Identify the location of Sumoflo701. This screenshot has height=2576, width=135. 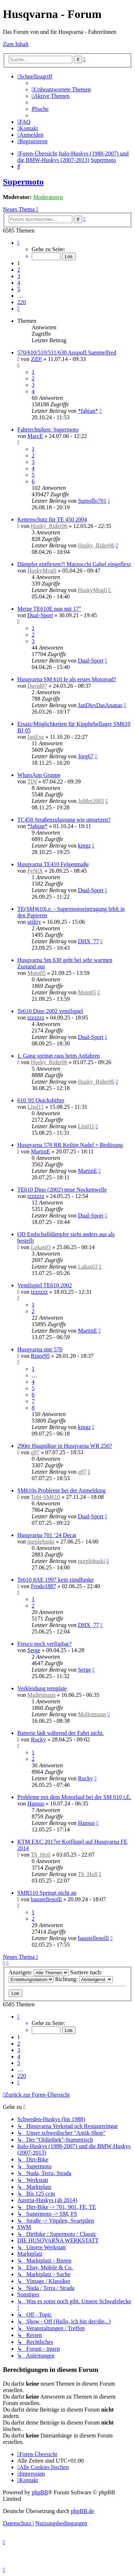
(92, 501).